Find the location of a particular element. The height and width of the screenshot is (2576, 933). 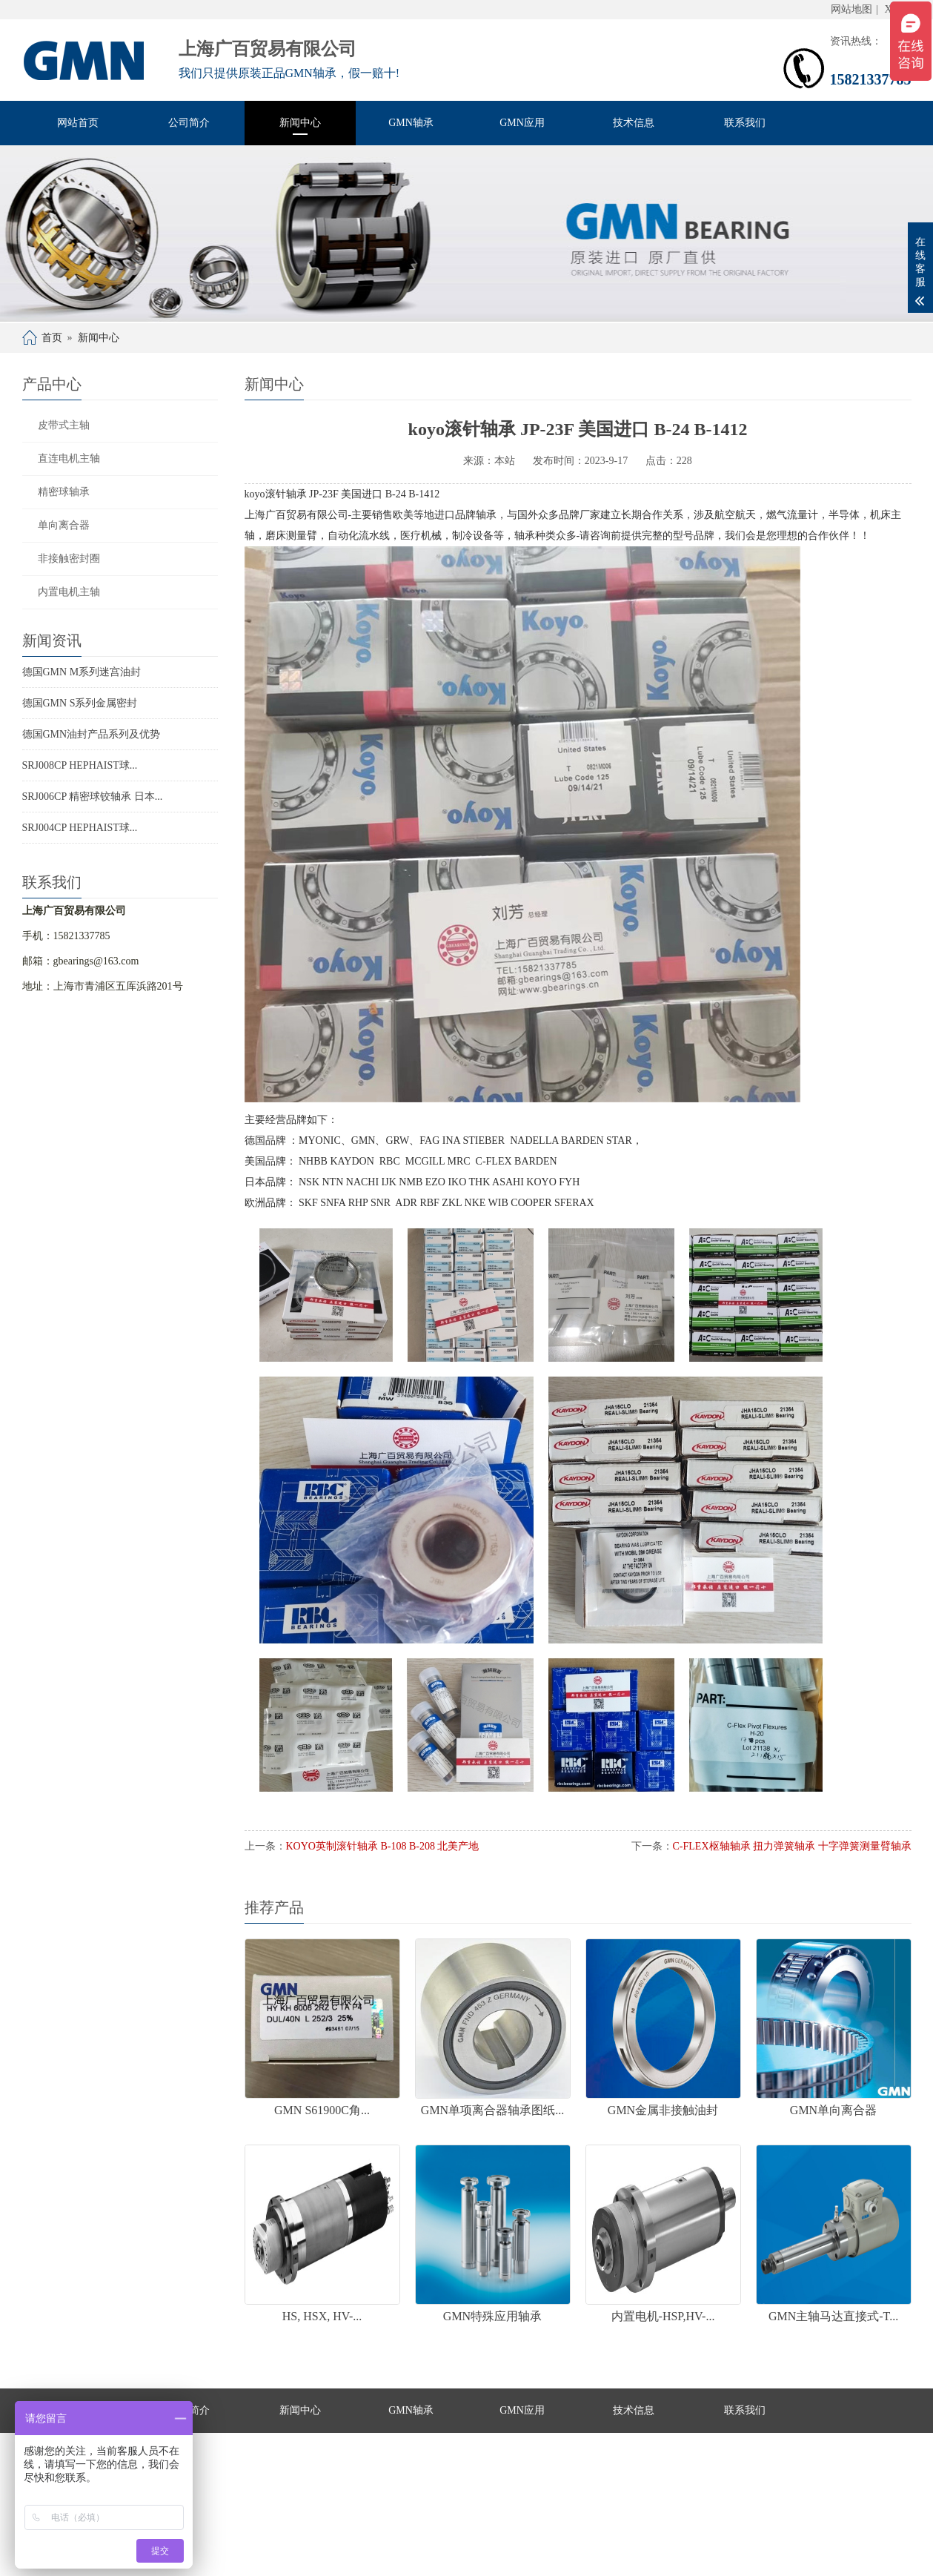

首页 is located at coordinates (51, 337).